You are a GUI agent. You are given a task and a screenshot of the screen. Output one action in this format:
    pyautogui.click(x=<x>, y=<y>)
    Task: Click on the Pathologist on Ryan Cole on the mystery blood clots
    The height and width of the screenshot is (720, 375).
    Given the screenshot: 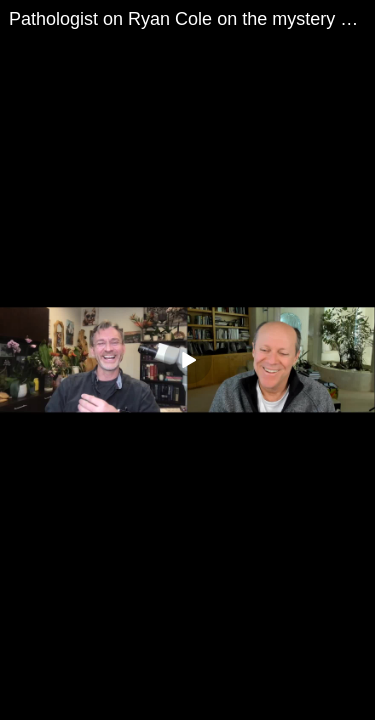 What is the action you would take?
    pyautogui.click(x=192, y=19)
    